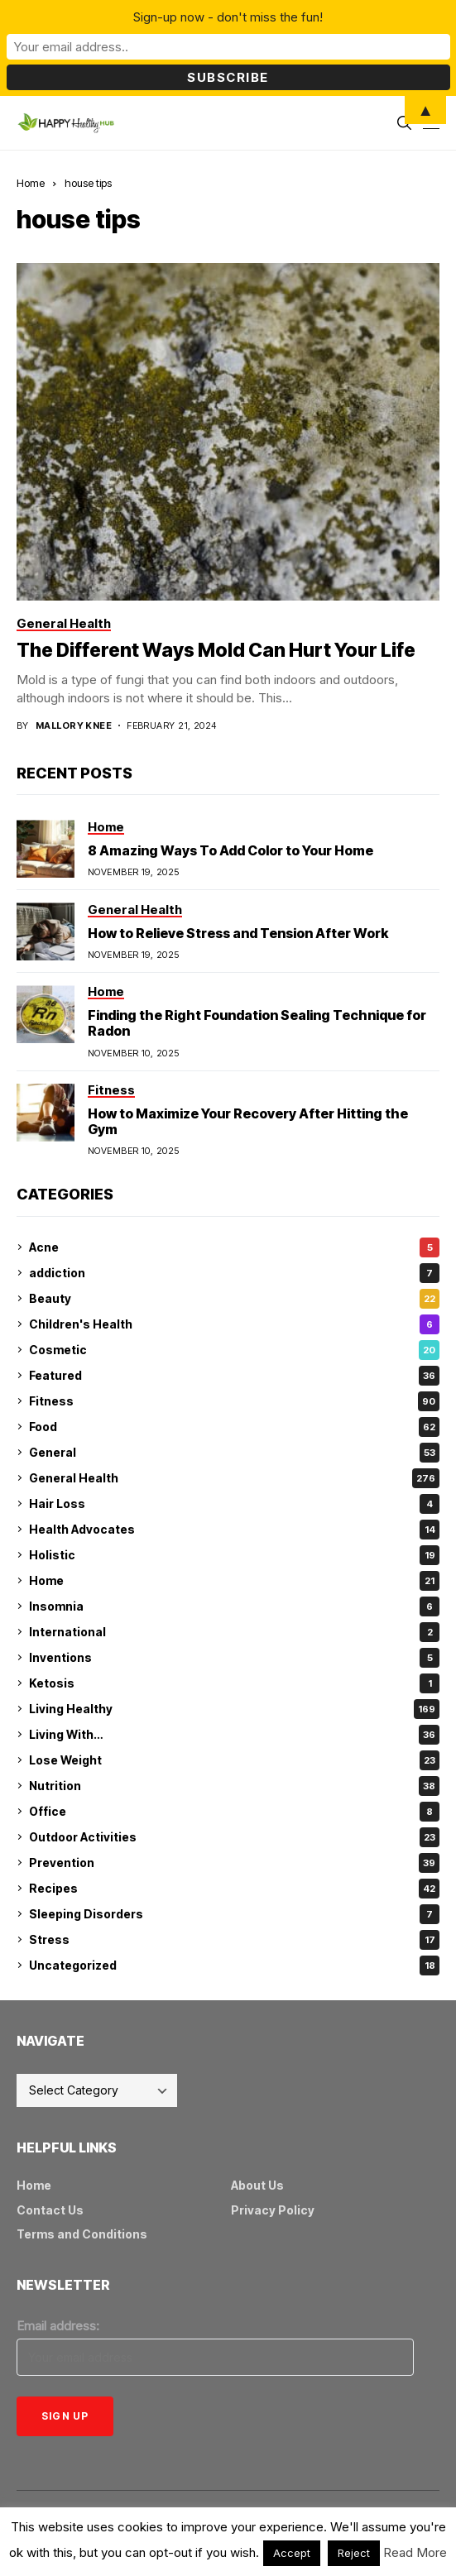  Describe the element at coordinates (257, 2185) in the screenshot. I see `About Us` at that location.